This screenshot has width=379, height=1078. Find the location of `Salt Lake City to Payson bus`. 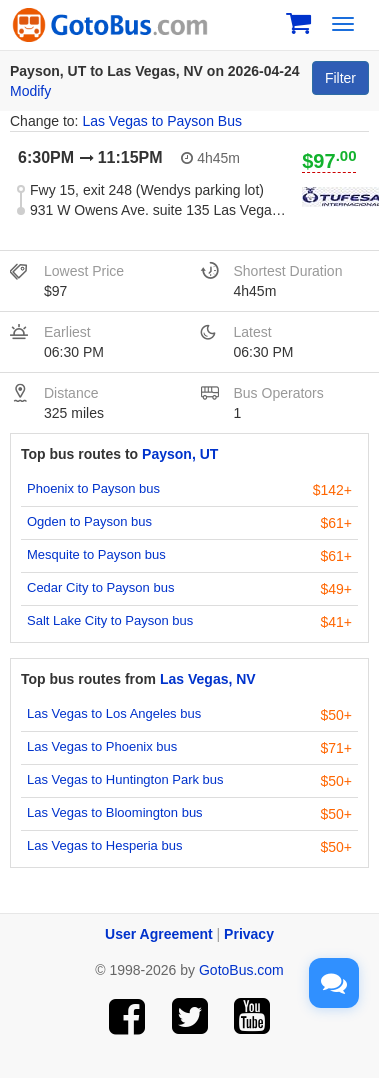

Salt Lake City to Payson bus is located at coordinates (110, 620).